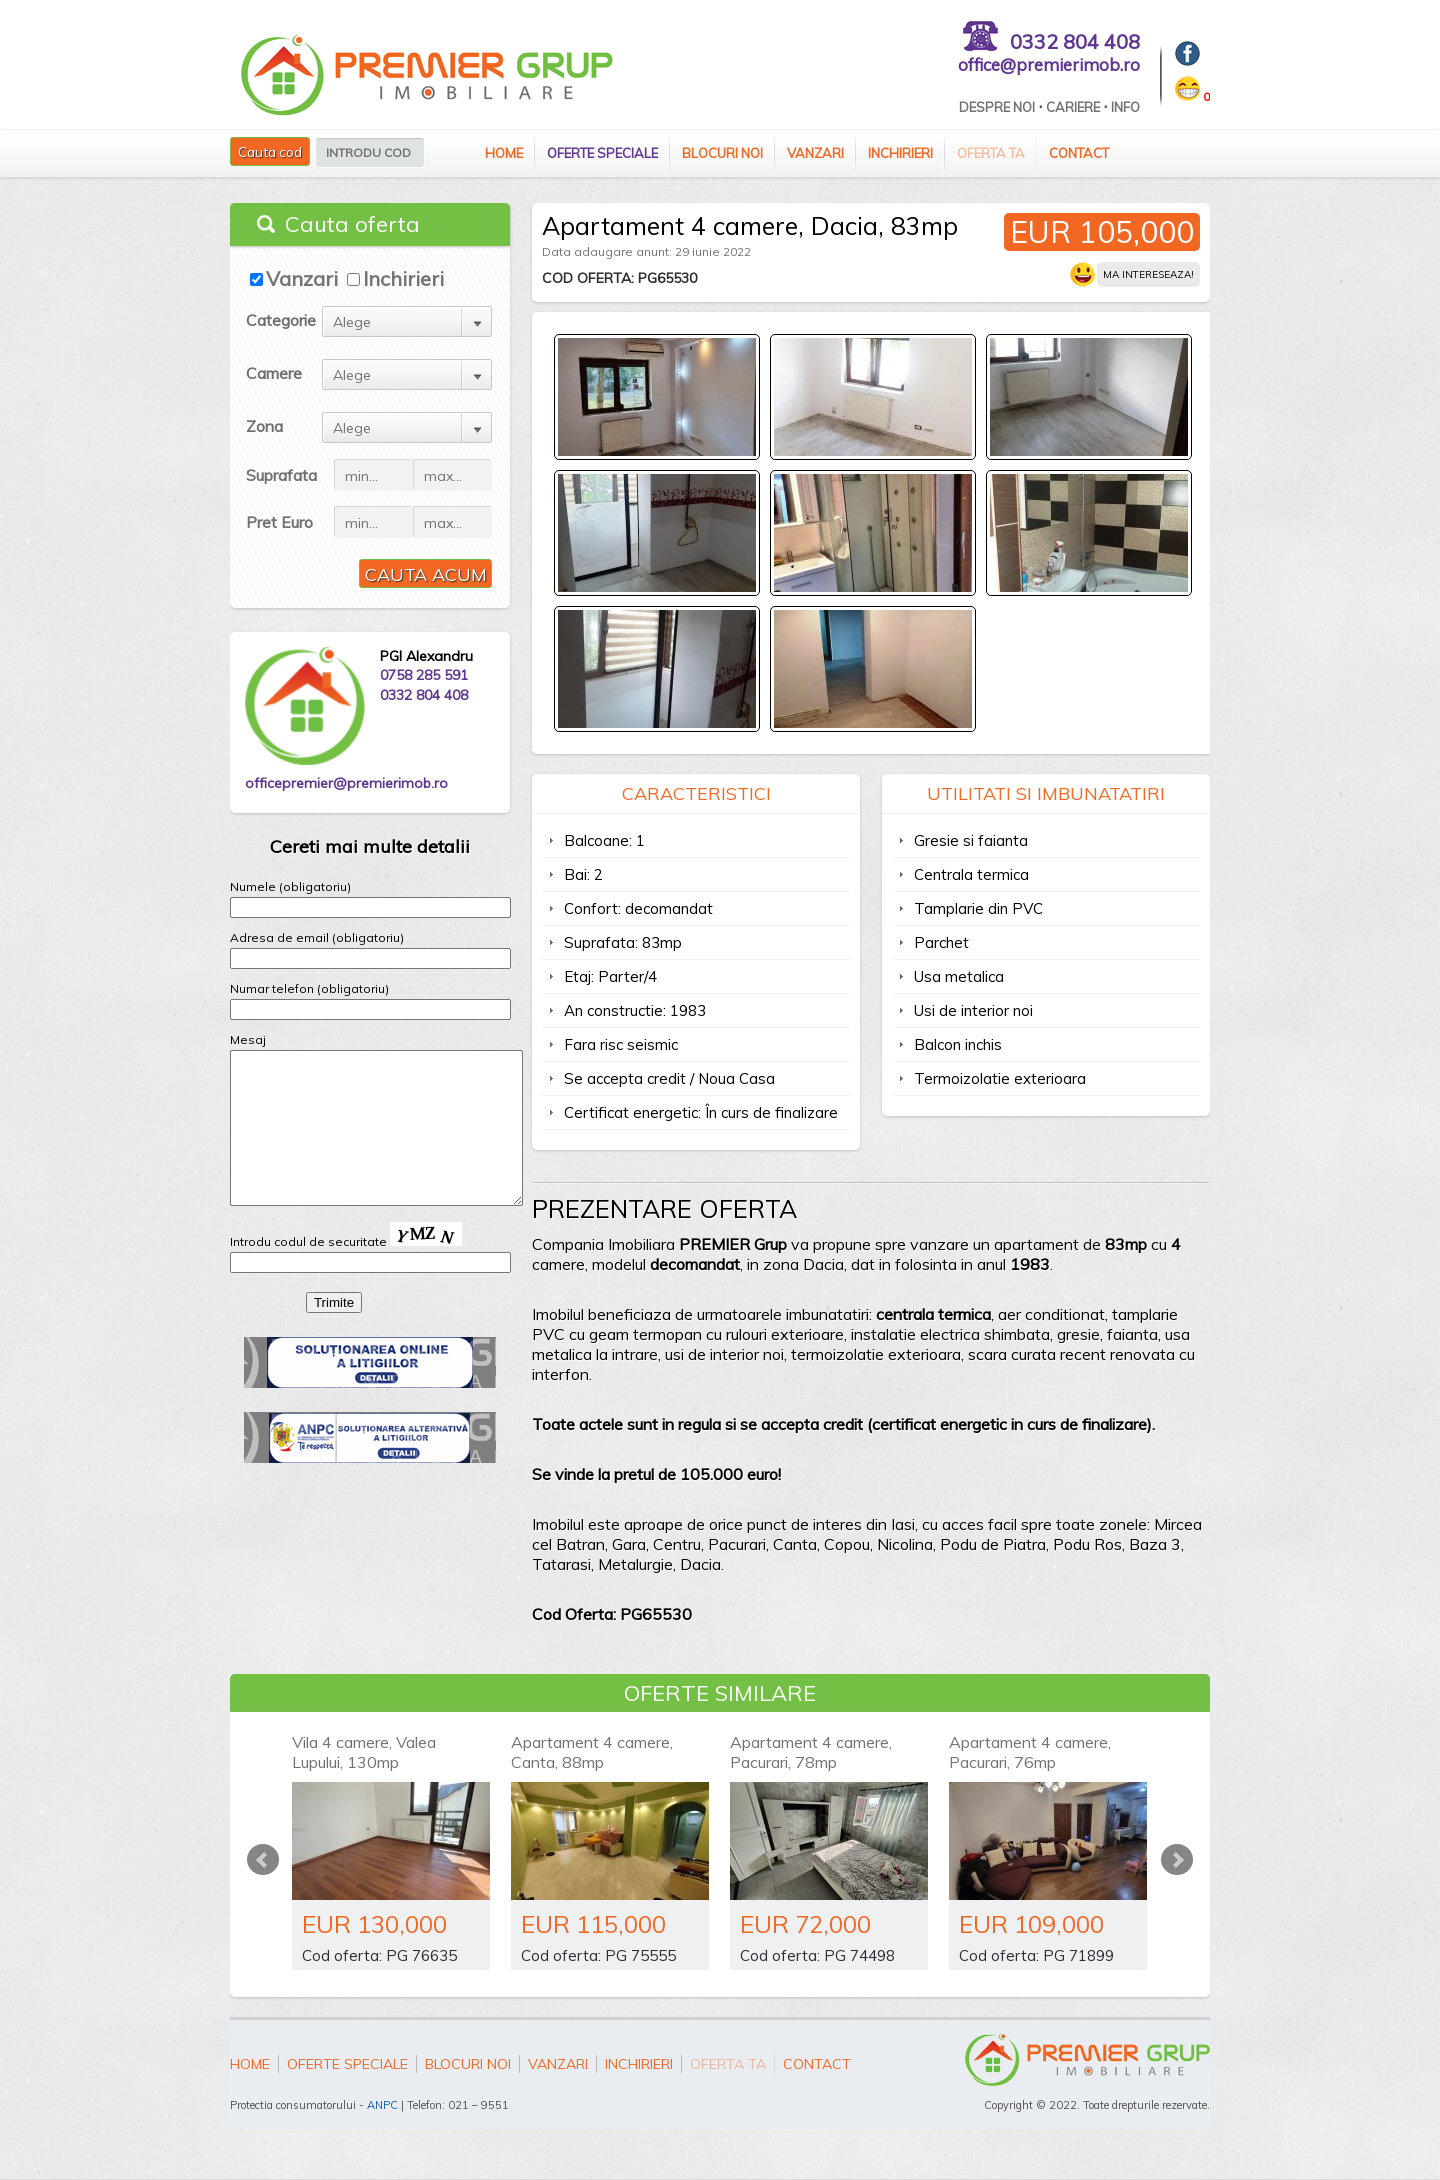 This screenshot has height=2180, width=1440. I want to click on Pret Euro, so click(279, 522).